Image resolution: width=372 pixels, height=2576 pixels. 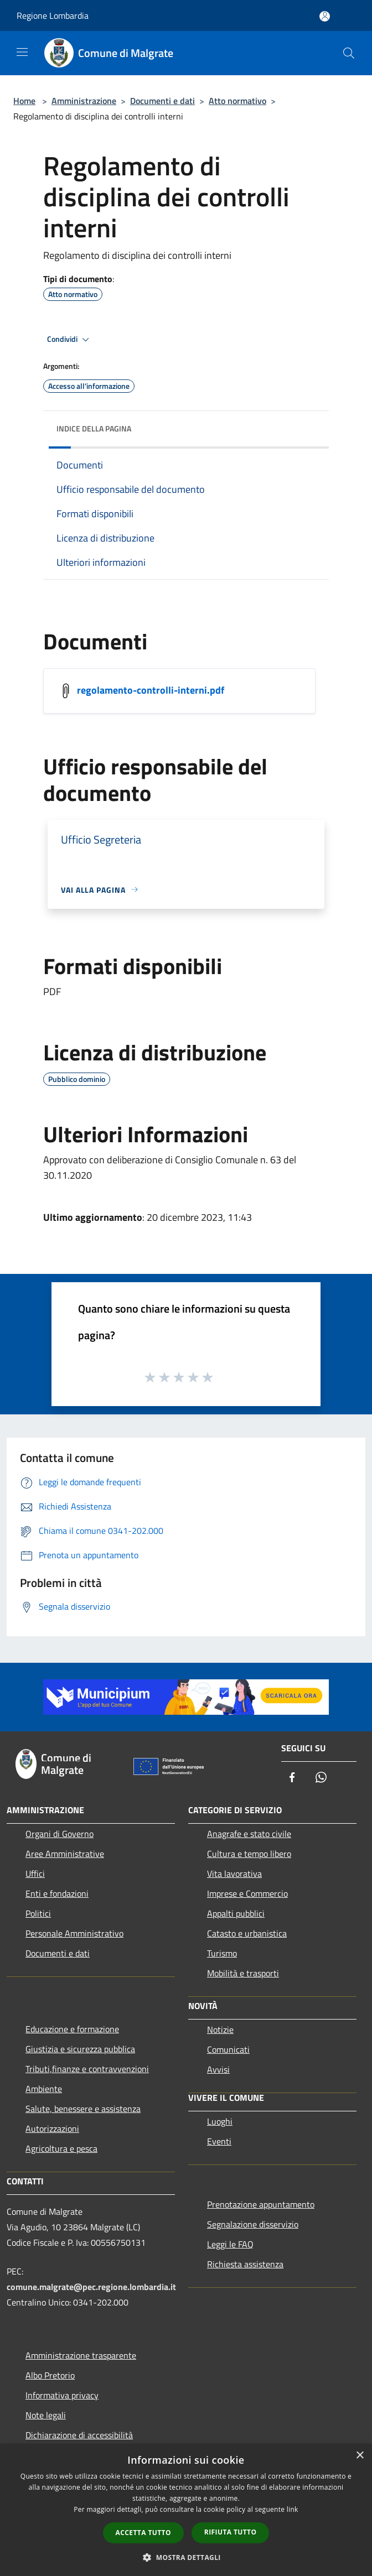 I want to click on Vita lavorativa, so click(x=234, y=1873).